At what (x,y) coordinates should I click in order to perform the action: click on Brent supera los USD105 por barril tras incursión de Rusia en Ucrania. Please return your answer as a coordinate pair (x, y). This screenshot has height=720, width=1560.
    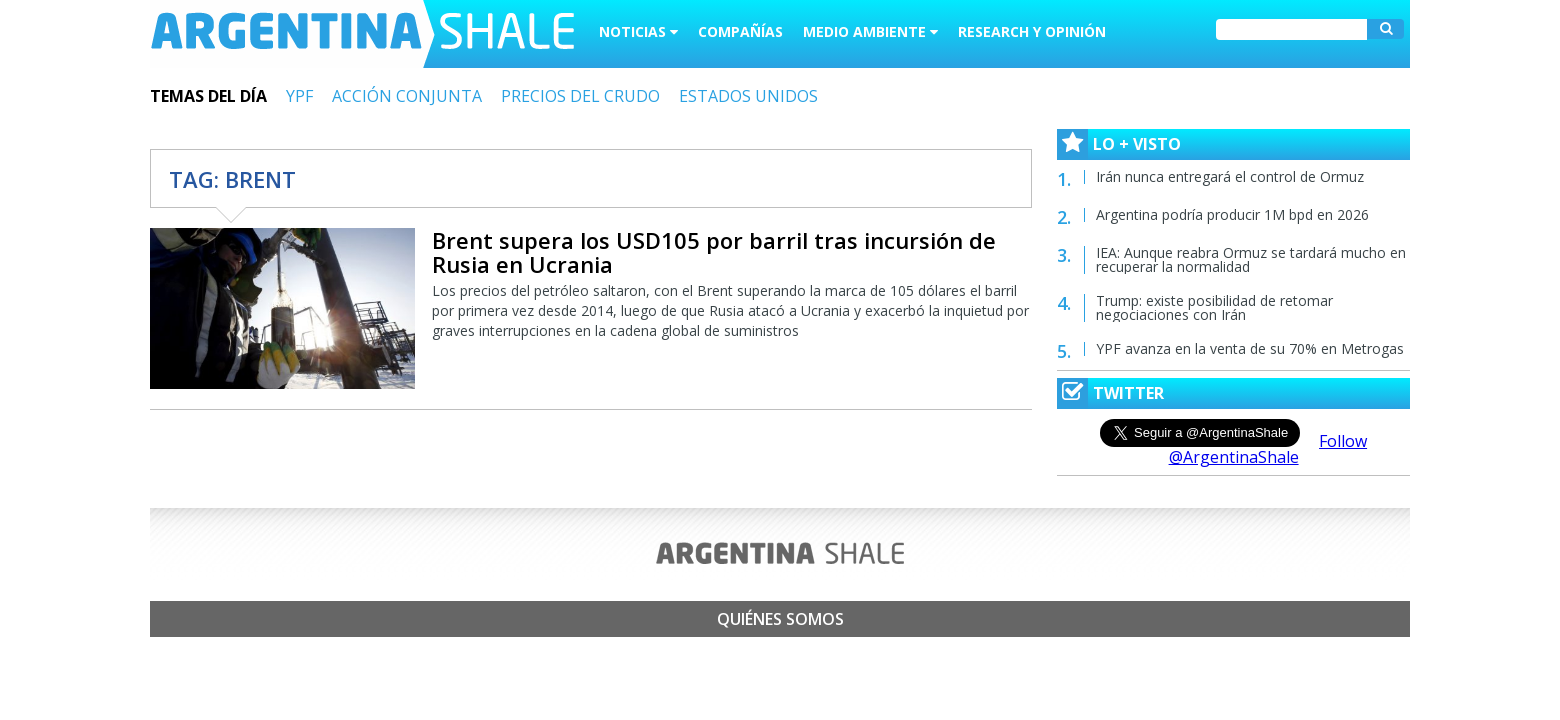
    Looking at the image, I should click on (714, 252).